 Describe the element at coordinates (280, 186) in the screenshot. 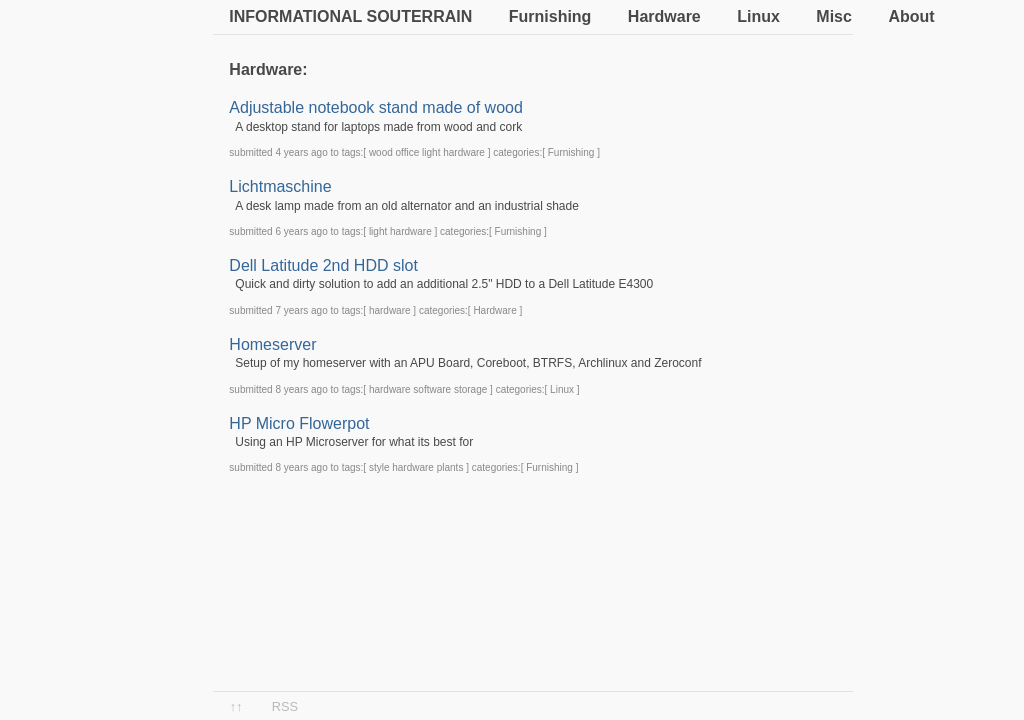

I see `Lichtmaschine` at that location.